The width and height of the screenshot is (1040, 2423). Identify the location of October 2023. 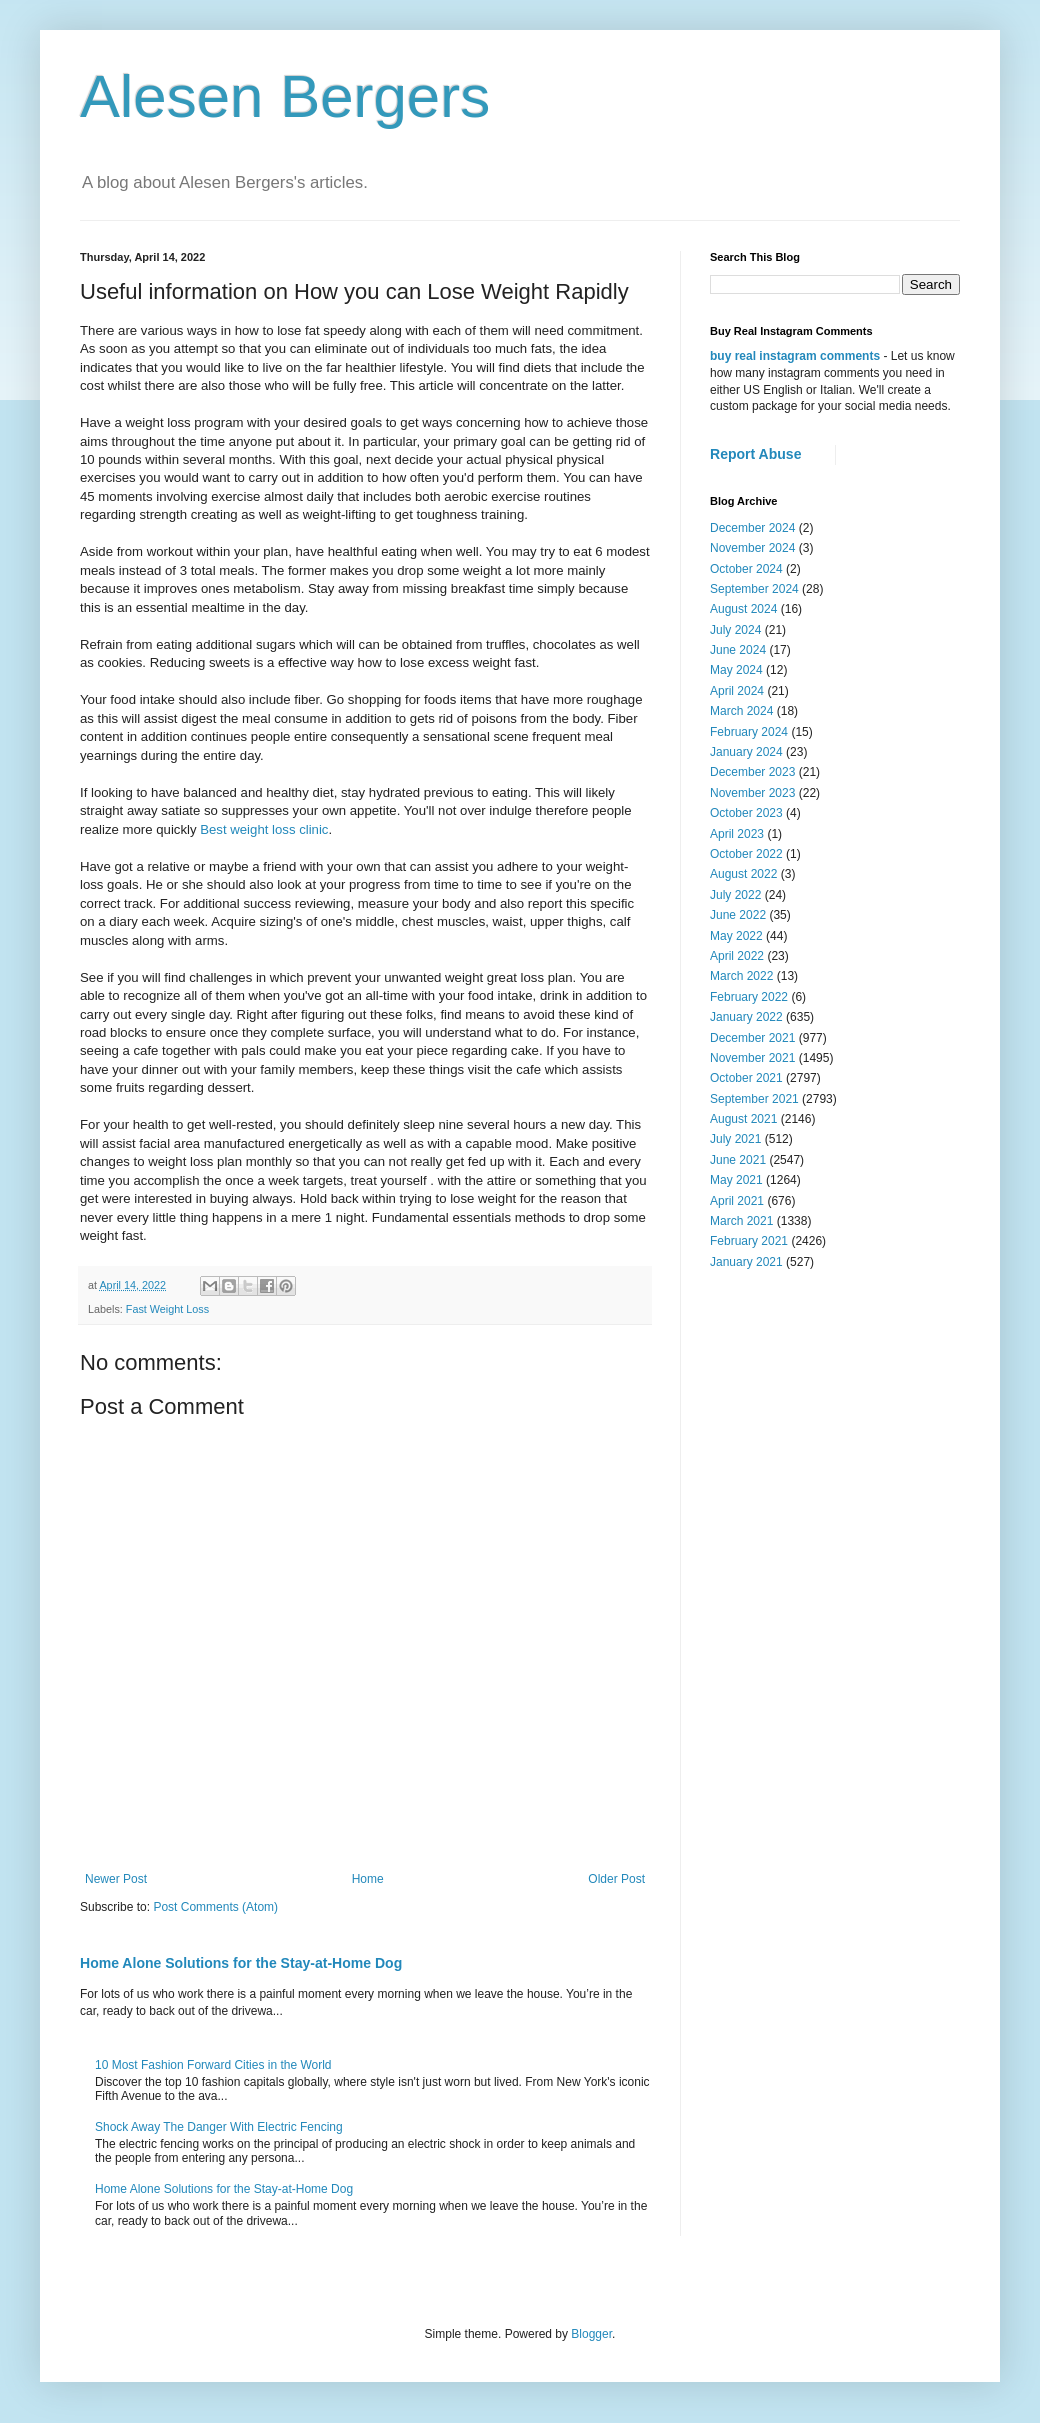
(746, 813).